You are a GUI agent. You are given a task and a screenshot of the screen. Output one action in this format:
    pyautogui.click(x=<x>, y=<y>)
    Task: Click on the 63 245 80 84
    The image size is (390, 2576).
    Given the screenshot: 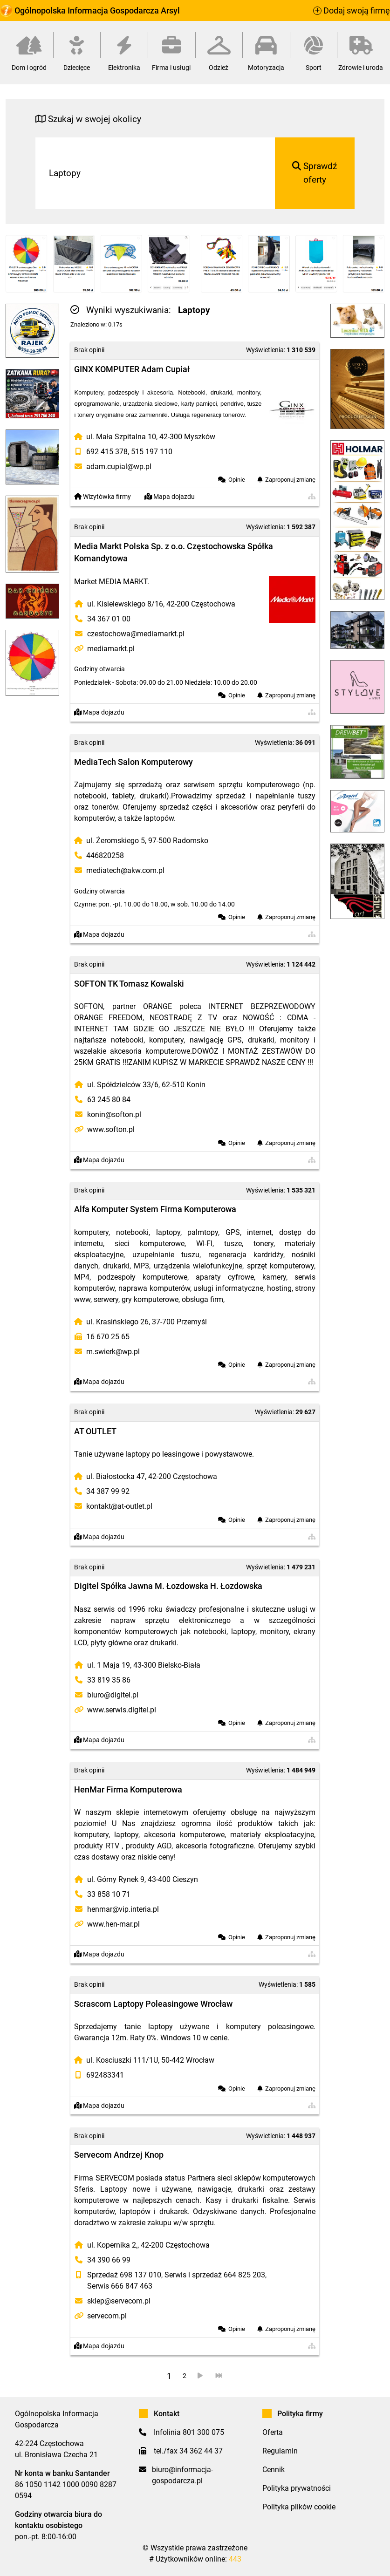 What is the action you would take?
    pyautogui.click(x=108, y=1099)
    